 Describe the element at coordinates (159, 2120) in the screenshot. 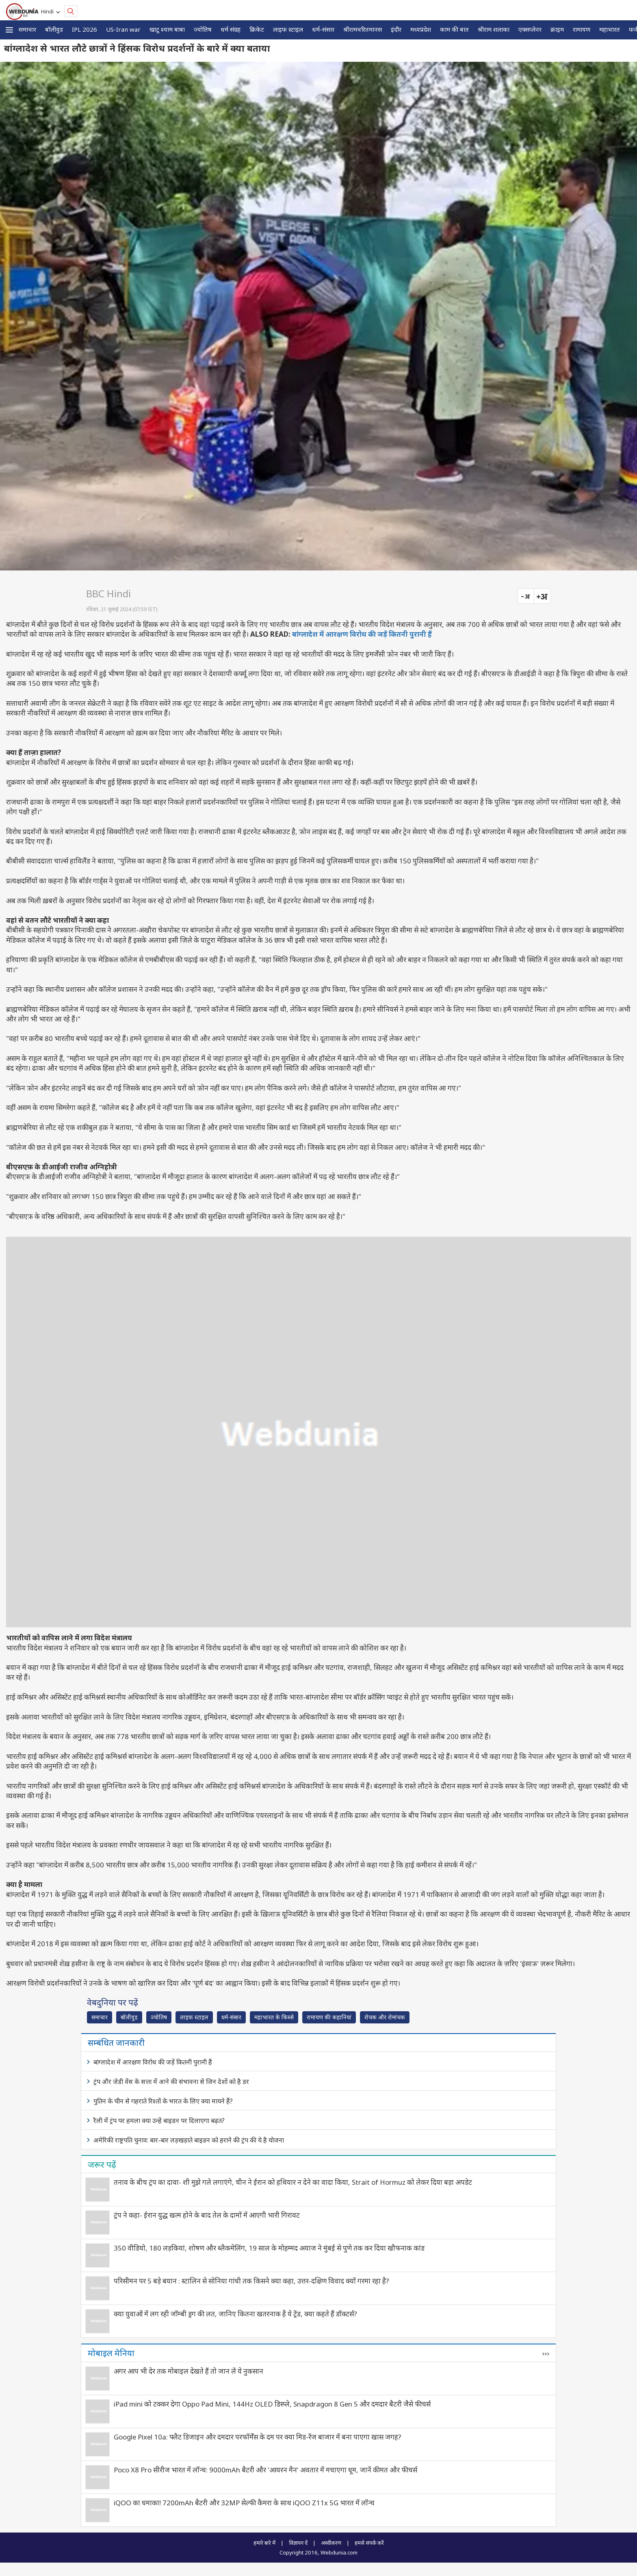

I see `रैली में ट्रंप पर हमला क्या उन्हें बाइडन पर दिलाएगा बढ़त?` at that location.